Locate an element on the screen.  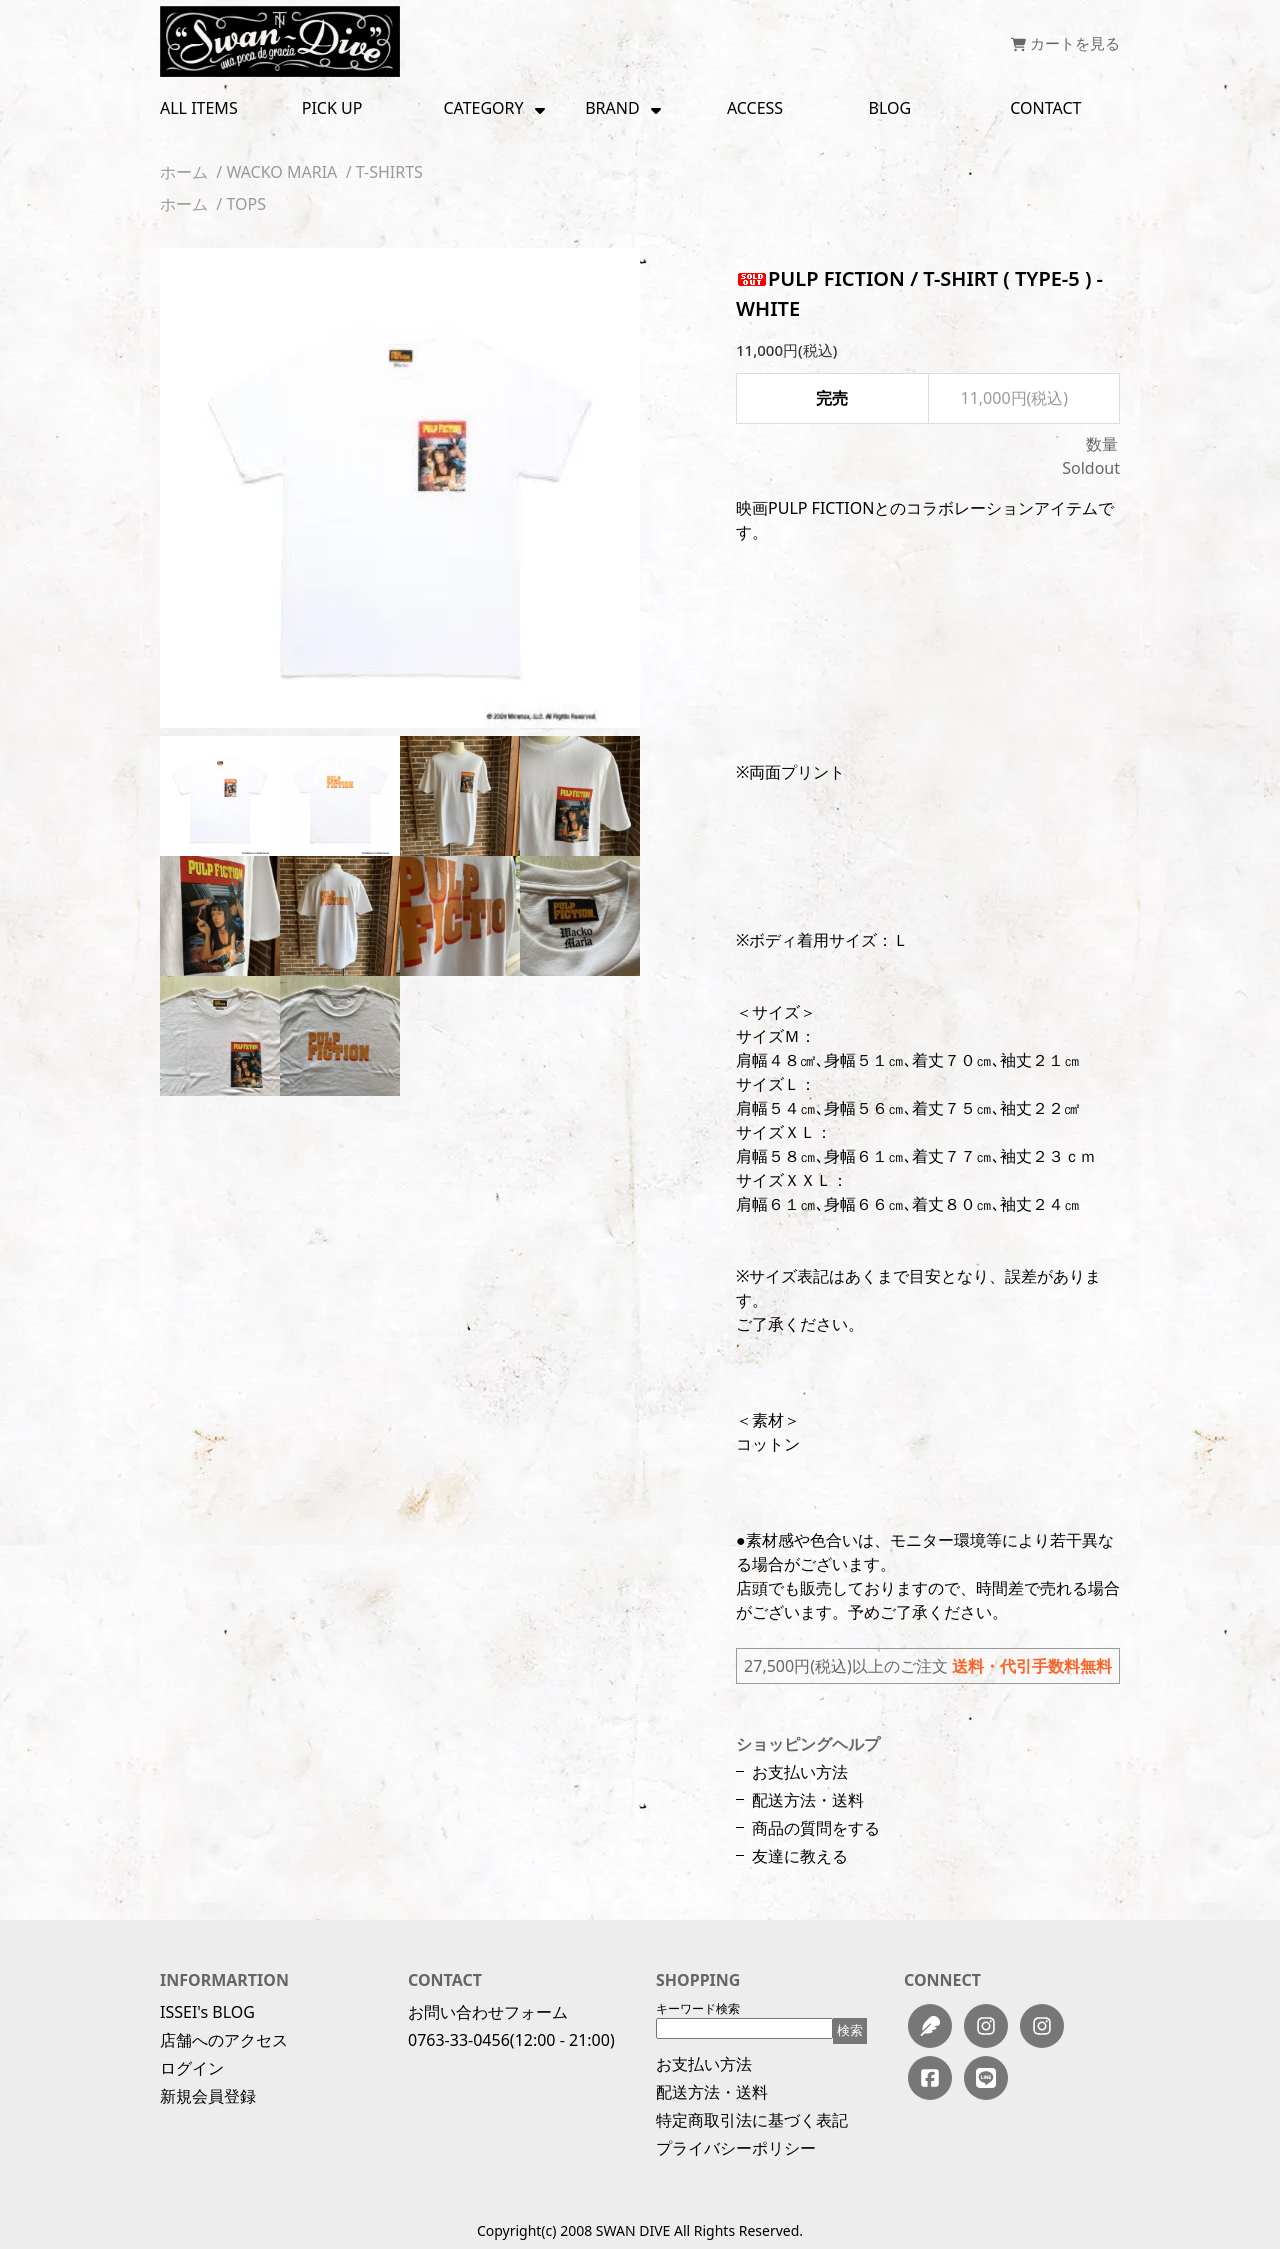
特定商取引法に基づく表記 is located at coordinates (752, 2120).